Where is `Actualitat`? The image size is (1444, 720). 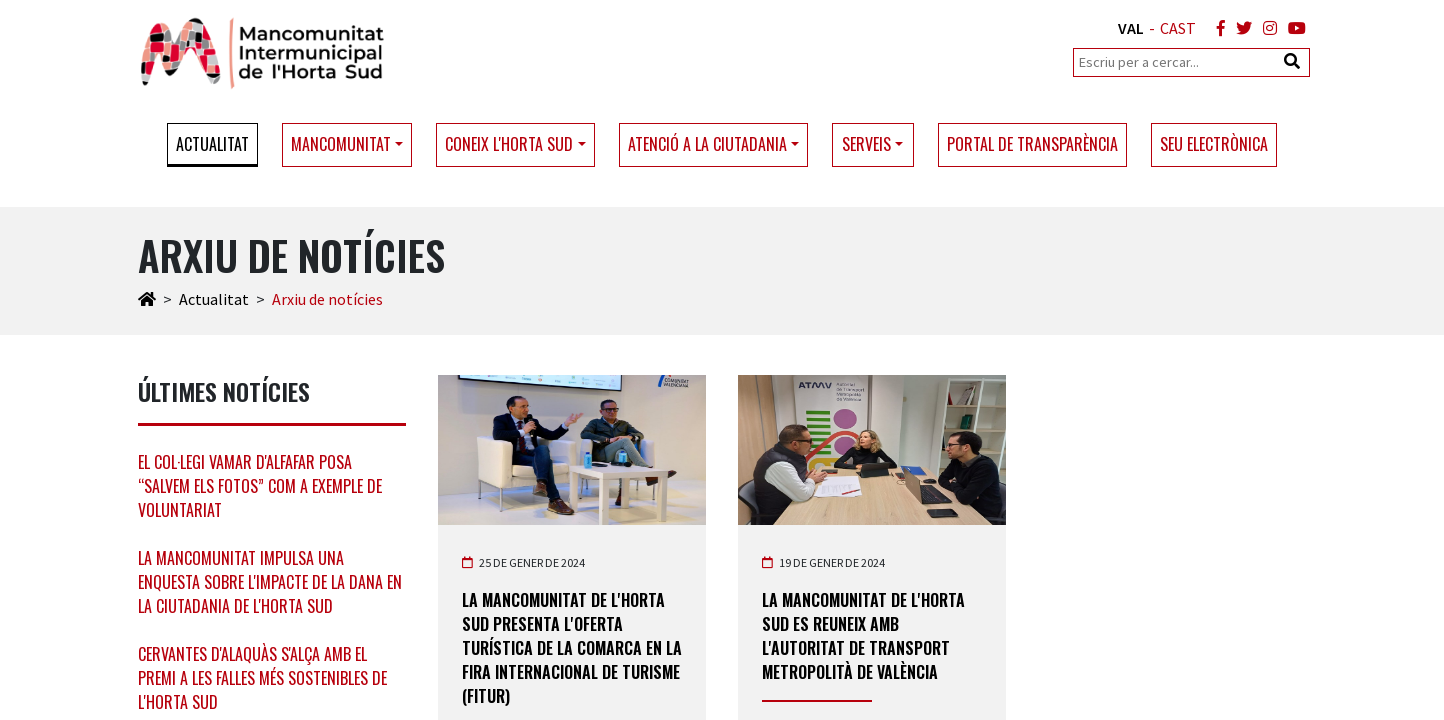 Actualitat is located at coordinates (212, 144).